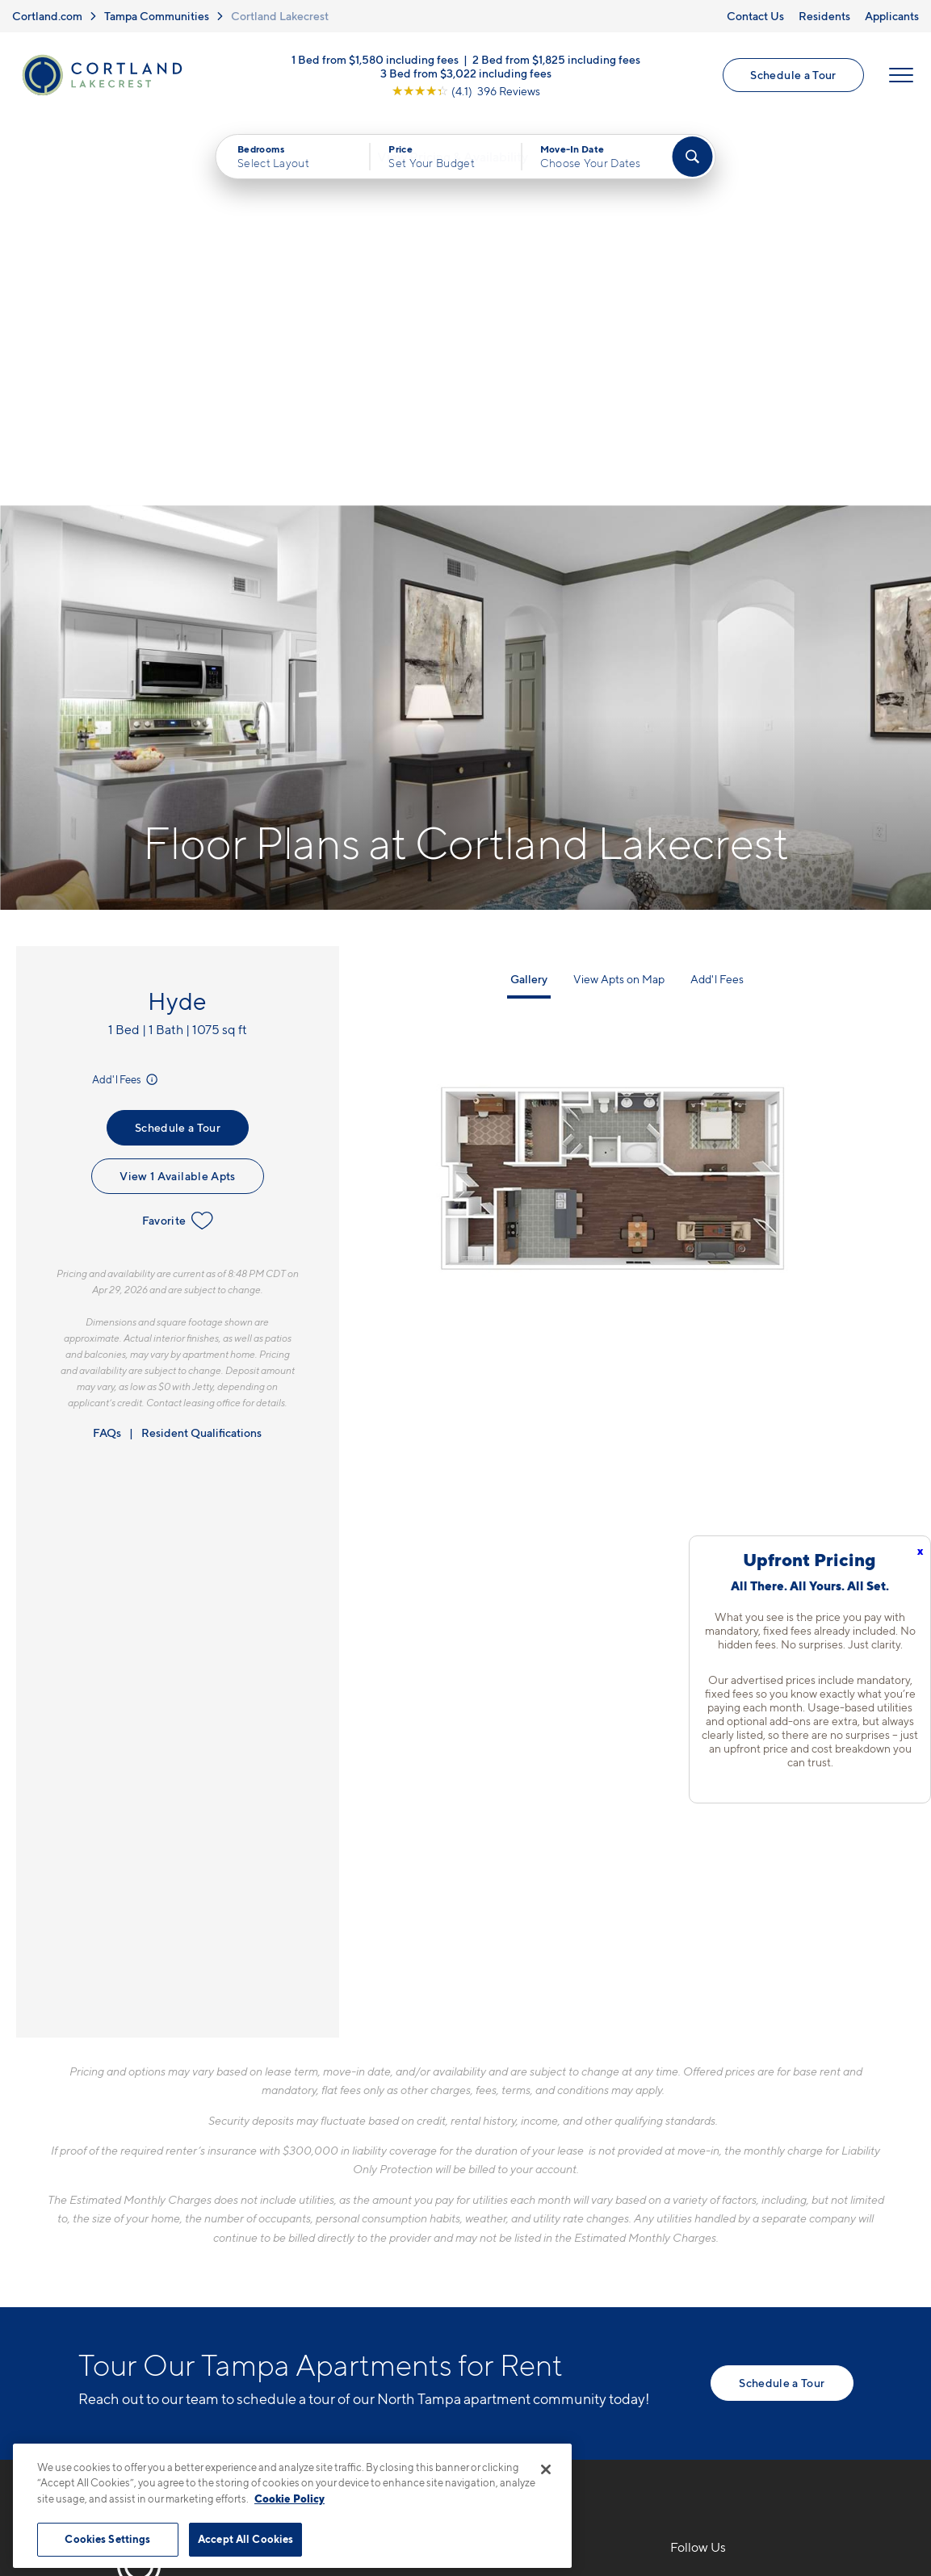 The height and width of the screenshot is (2576, 931). What do you see at coordinates (892, 16) in the screenshot?
I see `Applicants` at bounding box center [892, 16].